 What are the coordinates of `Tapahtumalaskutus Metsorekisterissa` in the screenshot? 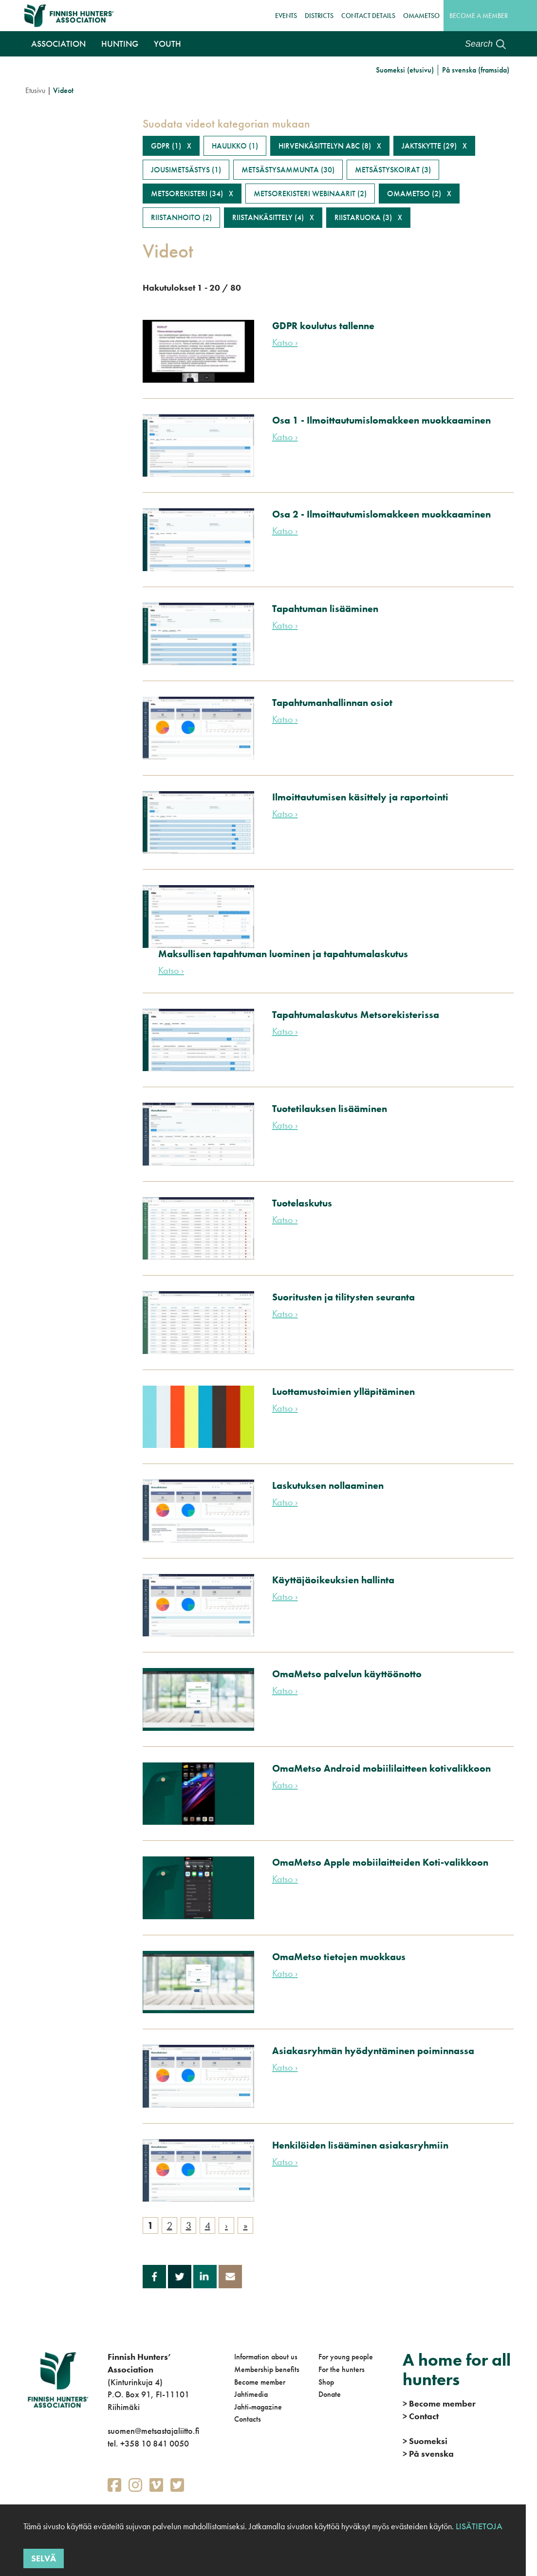 It's located at (355, 1014).